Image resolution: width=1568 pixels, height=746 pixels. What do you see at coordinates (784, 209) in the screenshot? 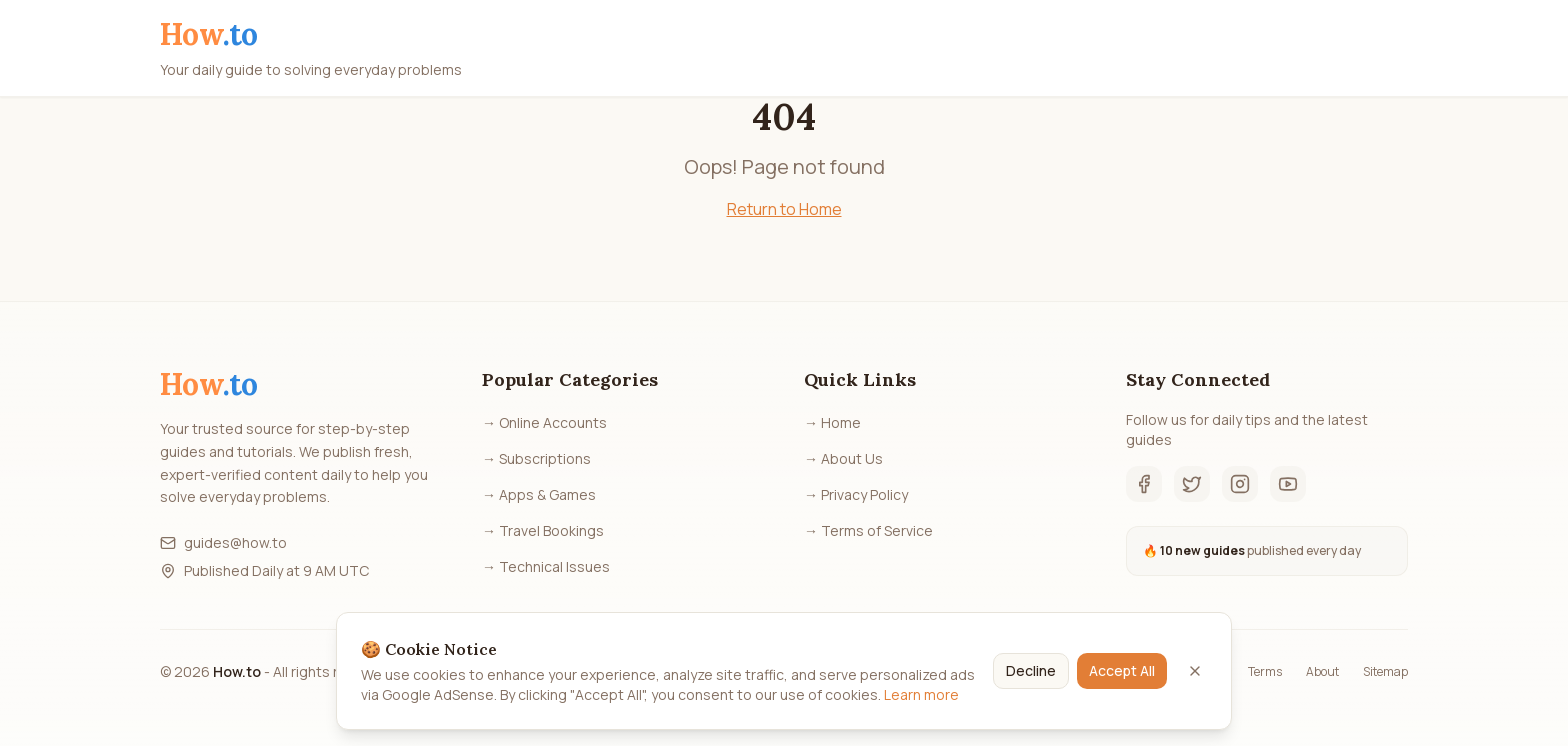
I see `Return to Home` at bounding box center [784, 209].